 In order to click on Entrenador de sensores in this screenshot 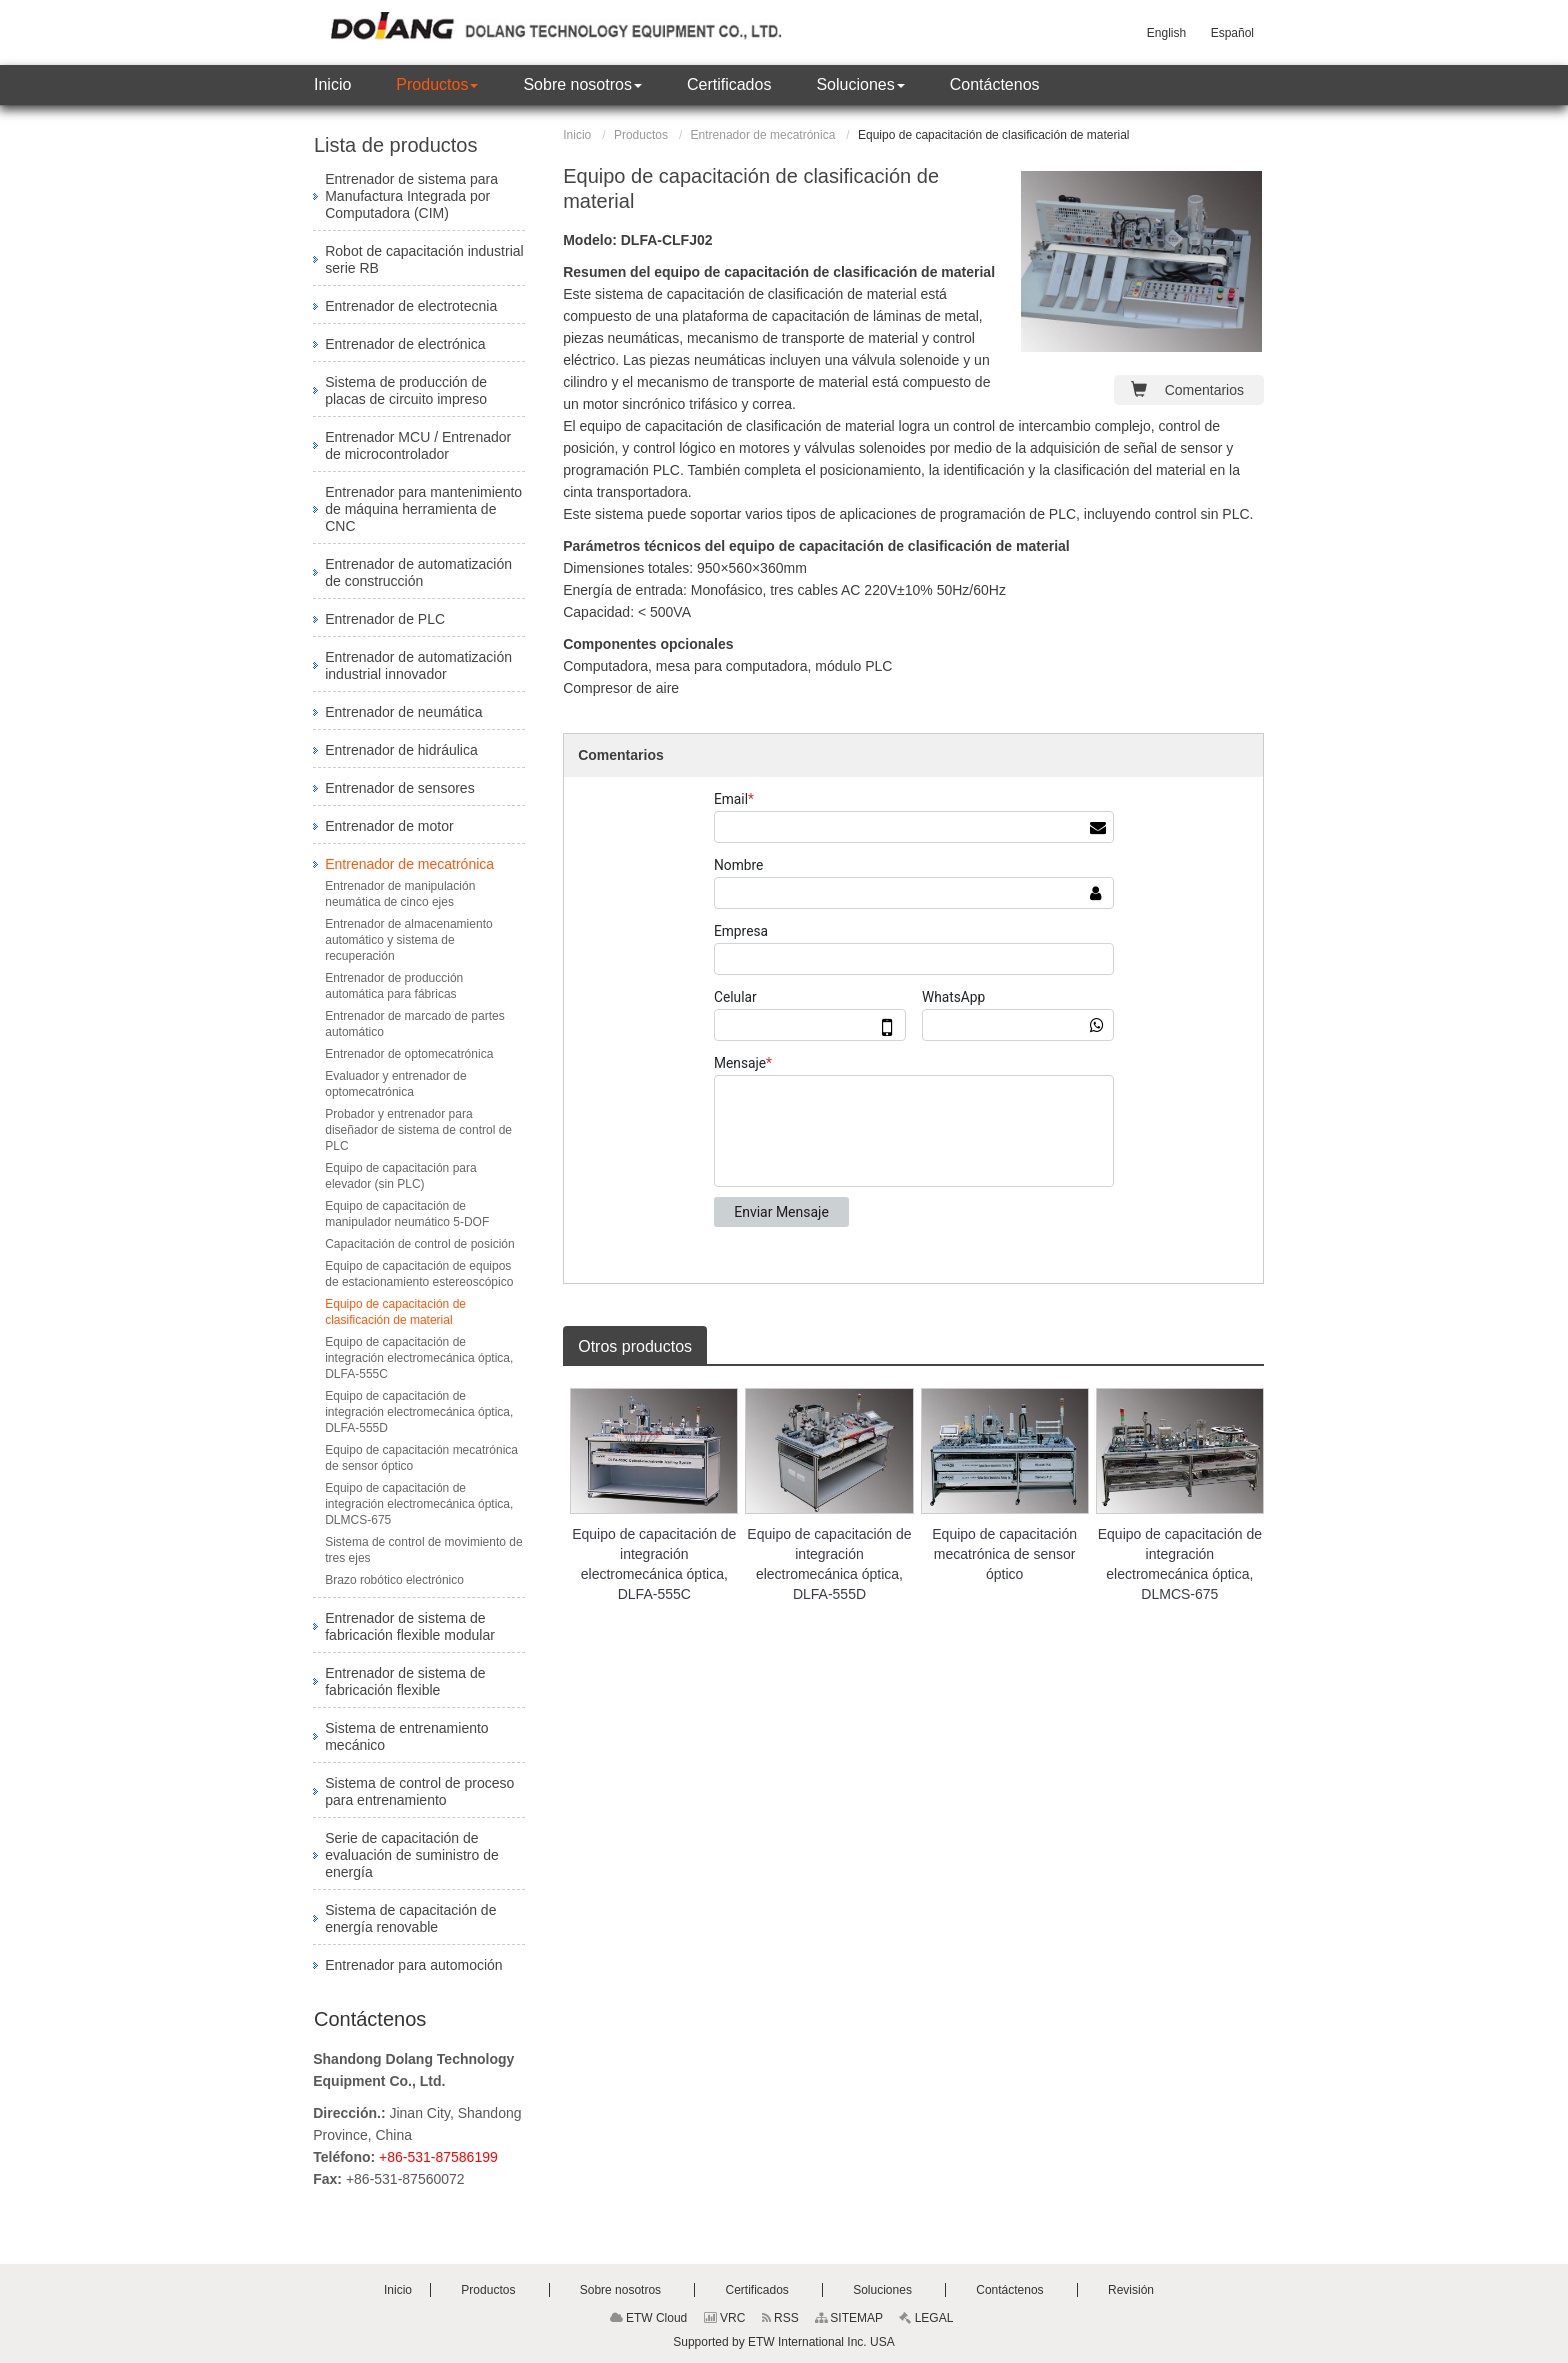, I will do `click(399, 788)`.